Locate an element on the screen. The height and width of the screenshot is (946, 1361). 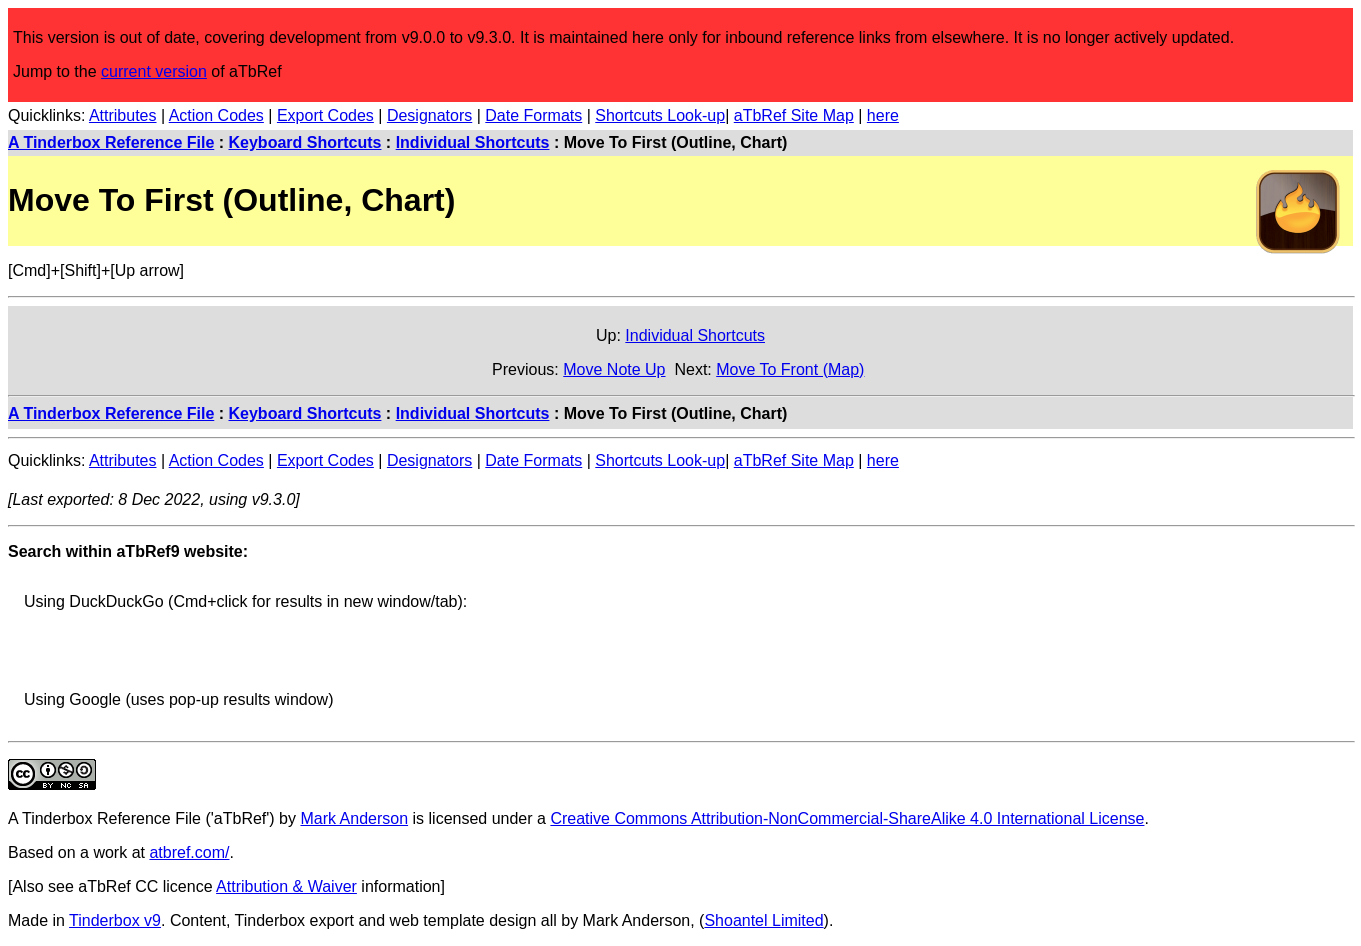
Move Note Up is located at coordinates (614, 369).